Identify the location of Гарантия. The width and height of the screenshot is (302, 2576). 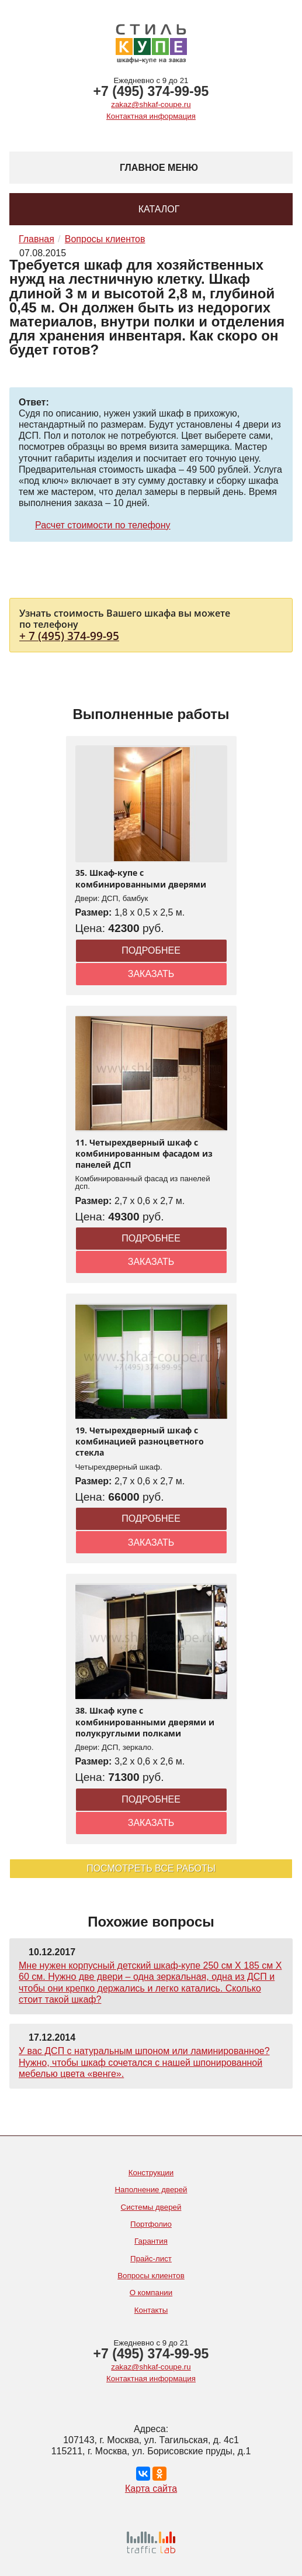
(151, 2241).